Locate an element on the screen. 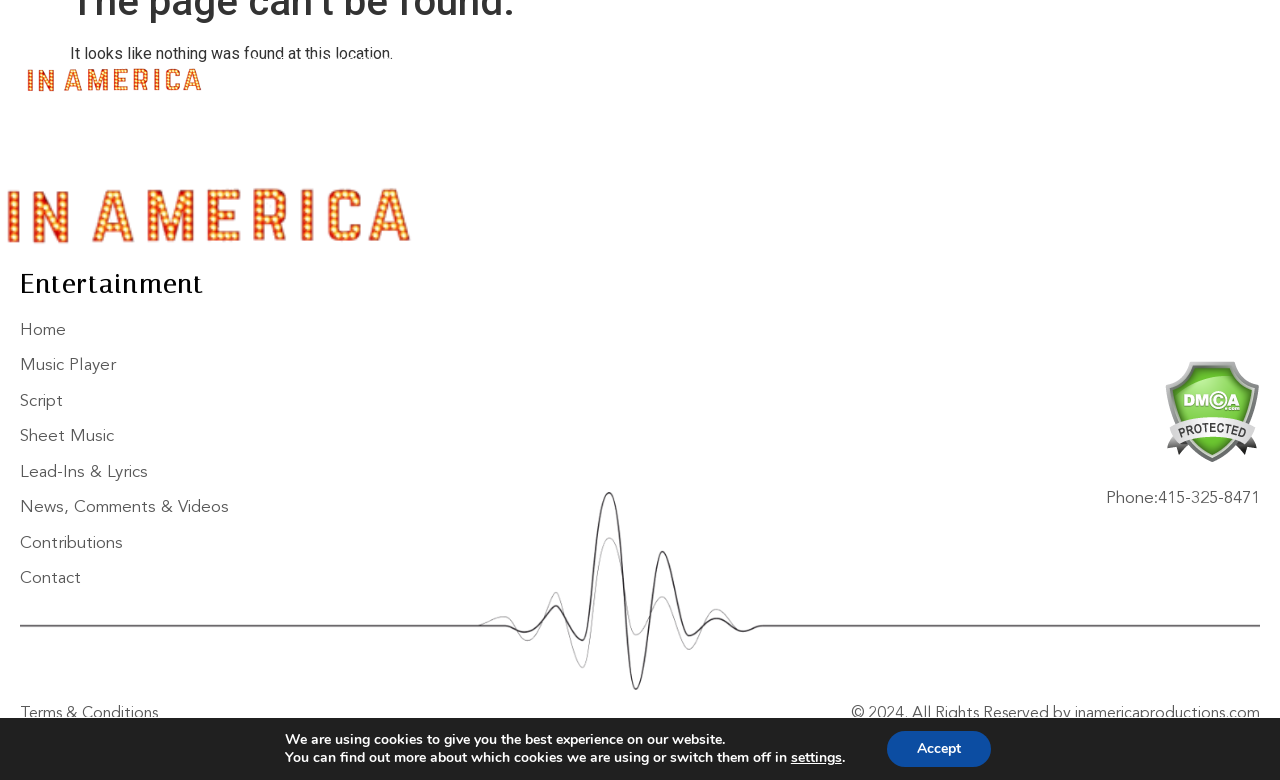 This screenshot has height=780, width=1280. Script is located at coordinates (459, 65).